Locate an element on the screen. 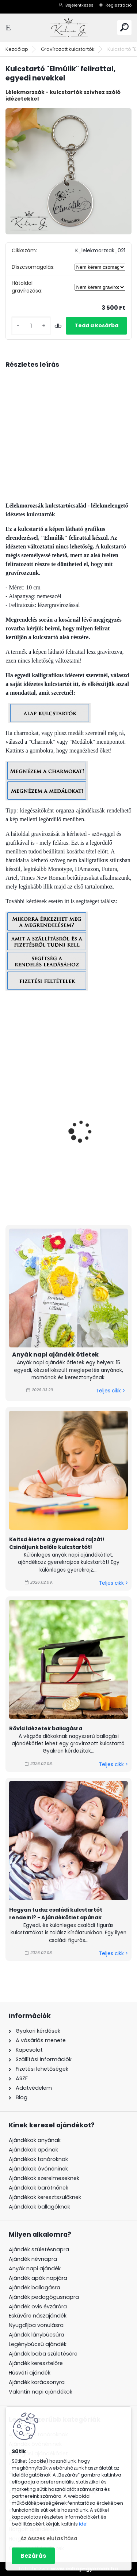 This screenshot has height=2576, width=137. Ajándék ballagásra is located at coordinates (34, 2287).